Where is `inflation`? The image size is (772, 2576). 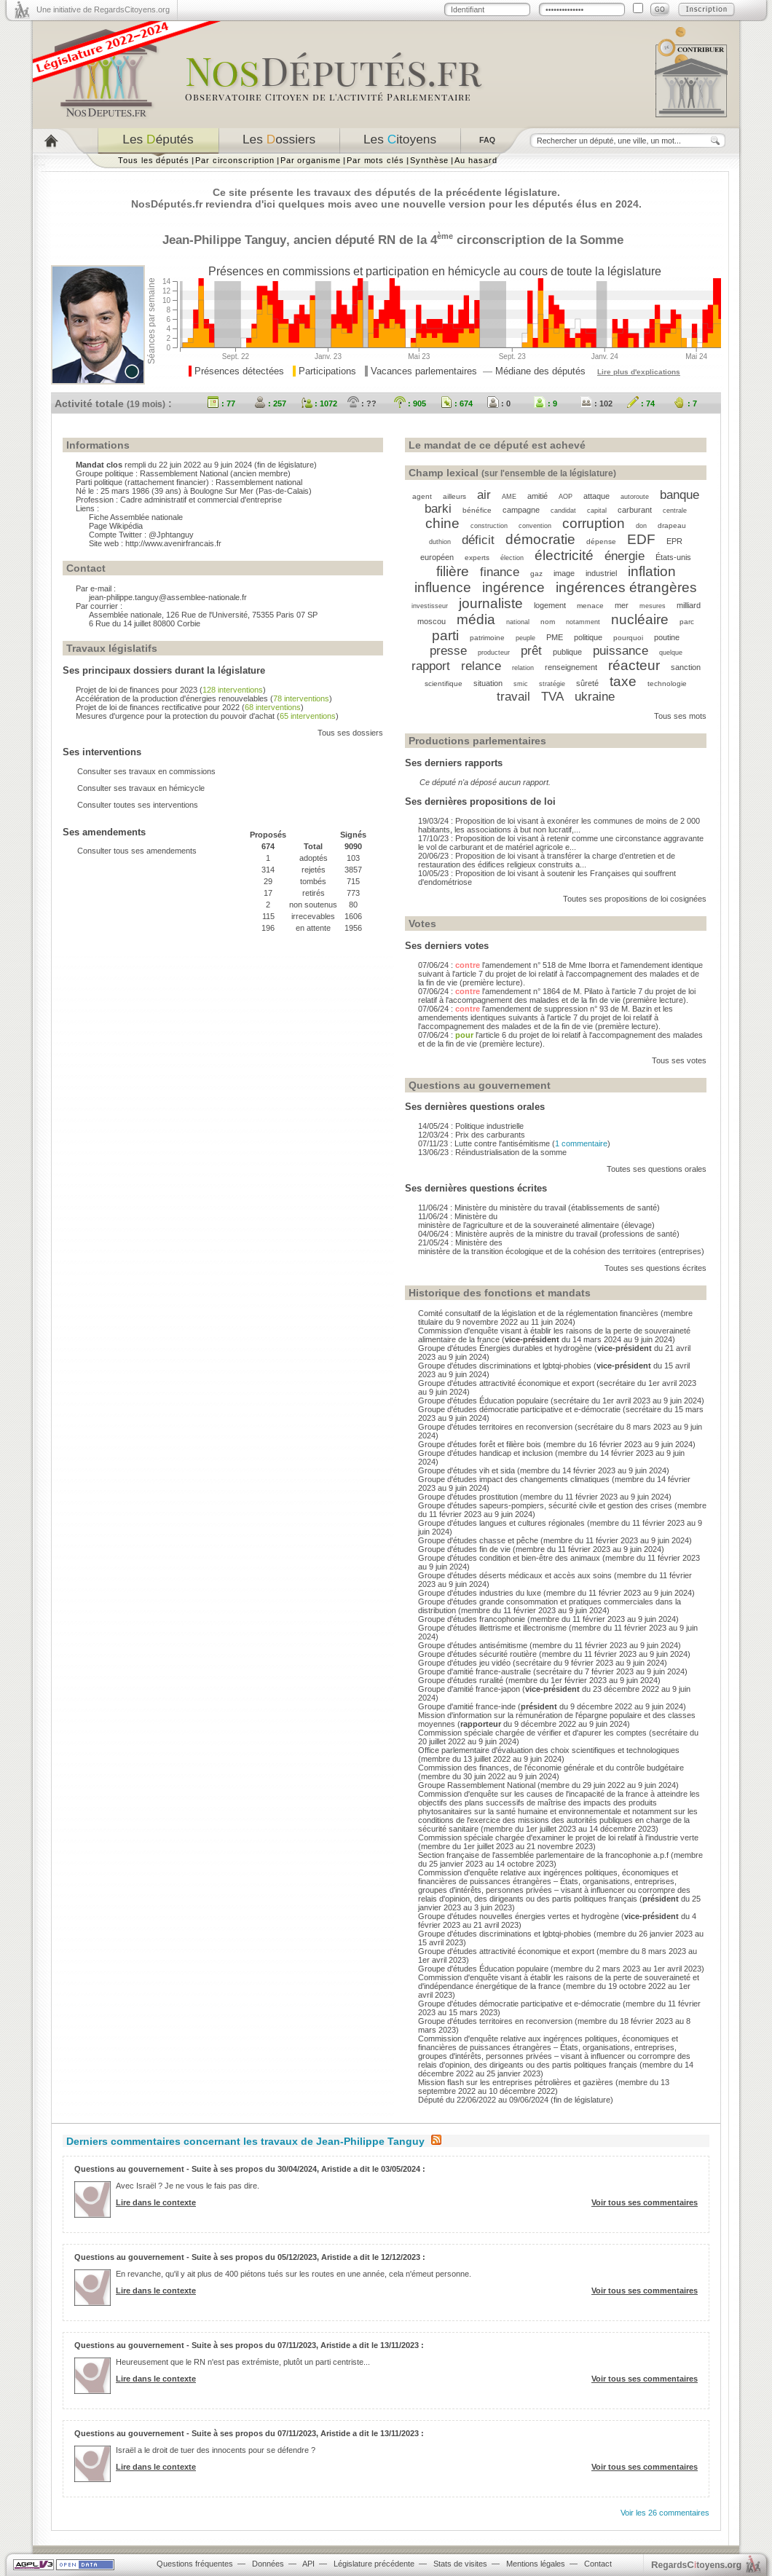 inflation is located at coordinates (652, 571).